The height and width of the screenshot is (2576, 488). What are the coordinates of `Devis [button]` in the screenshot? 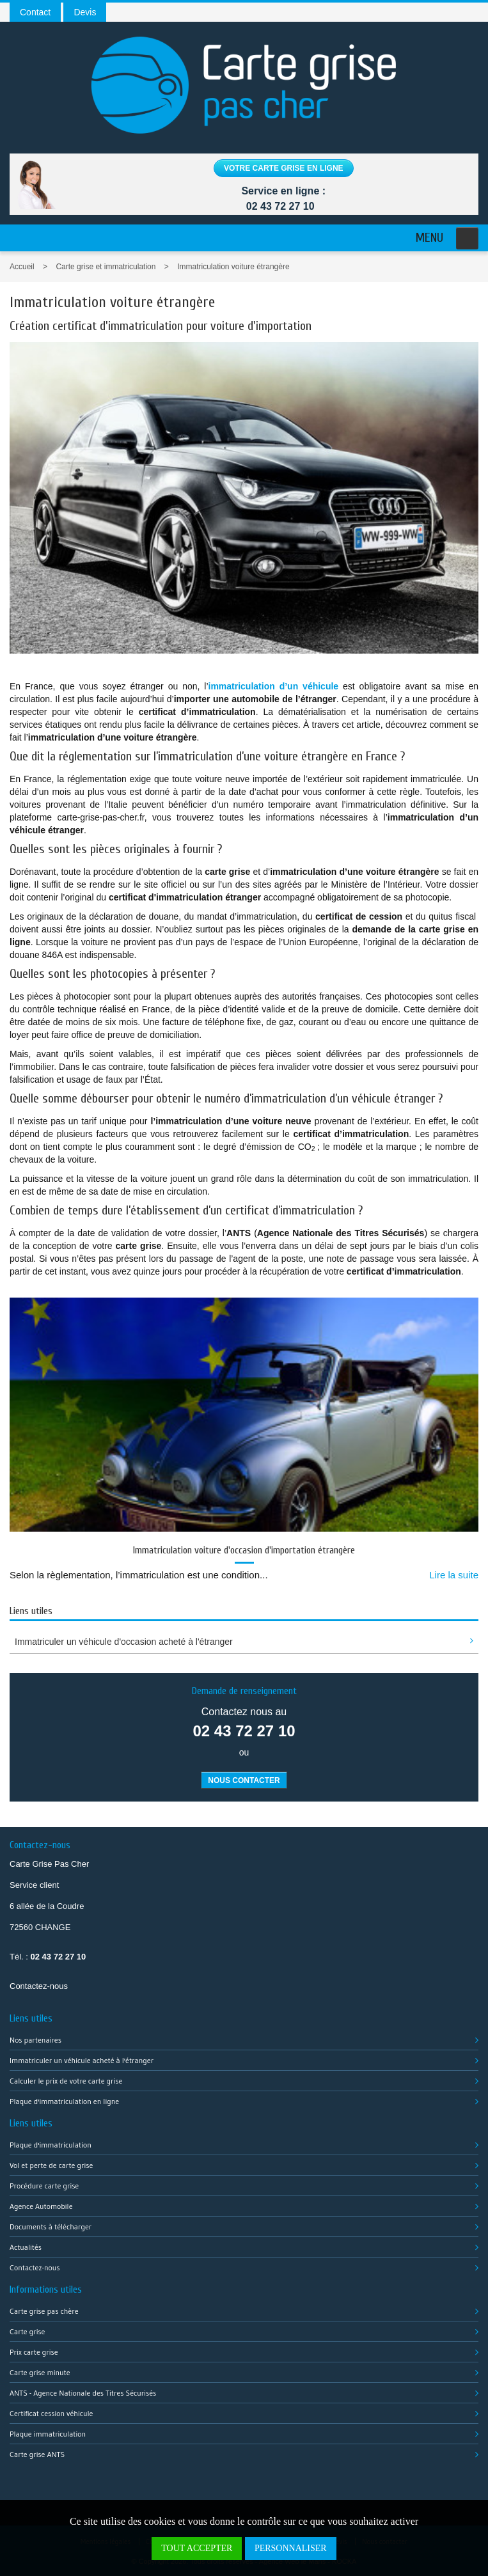 It's located at (85, 12).